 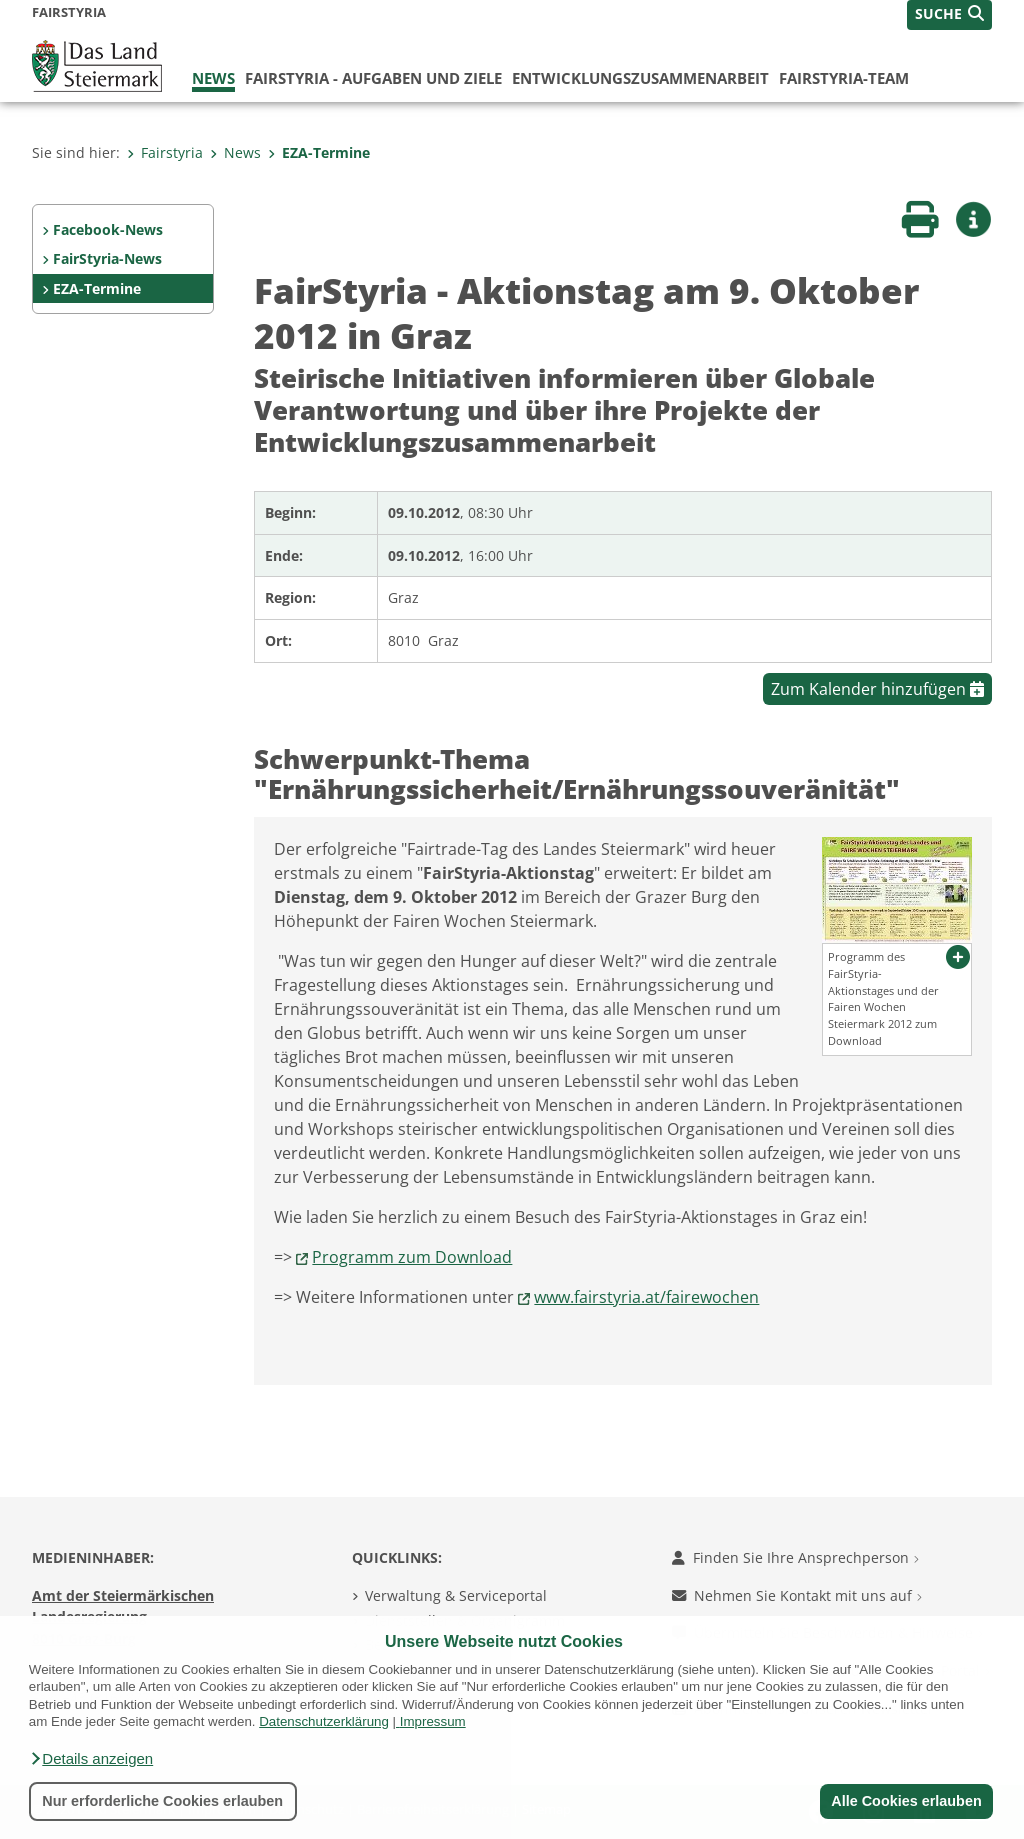 What do you see at coordinates (373, 78) in the screenshot?
I see `FairStyria - Aufgaben und Ziele` at bounding box center [373, 78].